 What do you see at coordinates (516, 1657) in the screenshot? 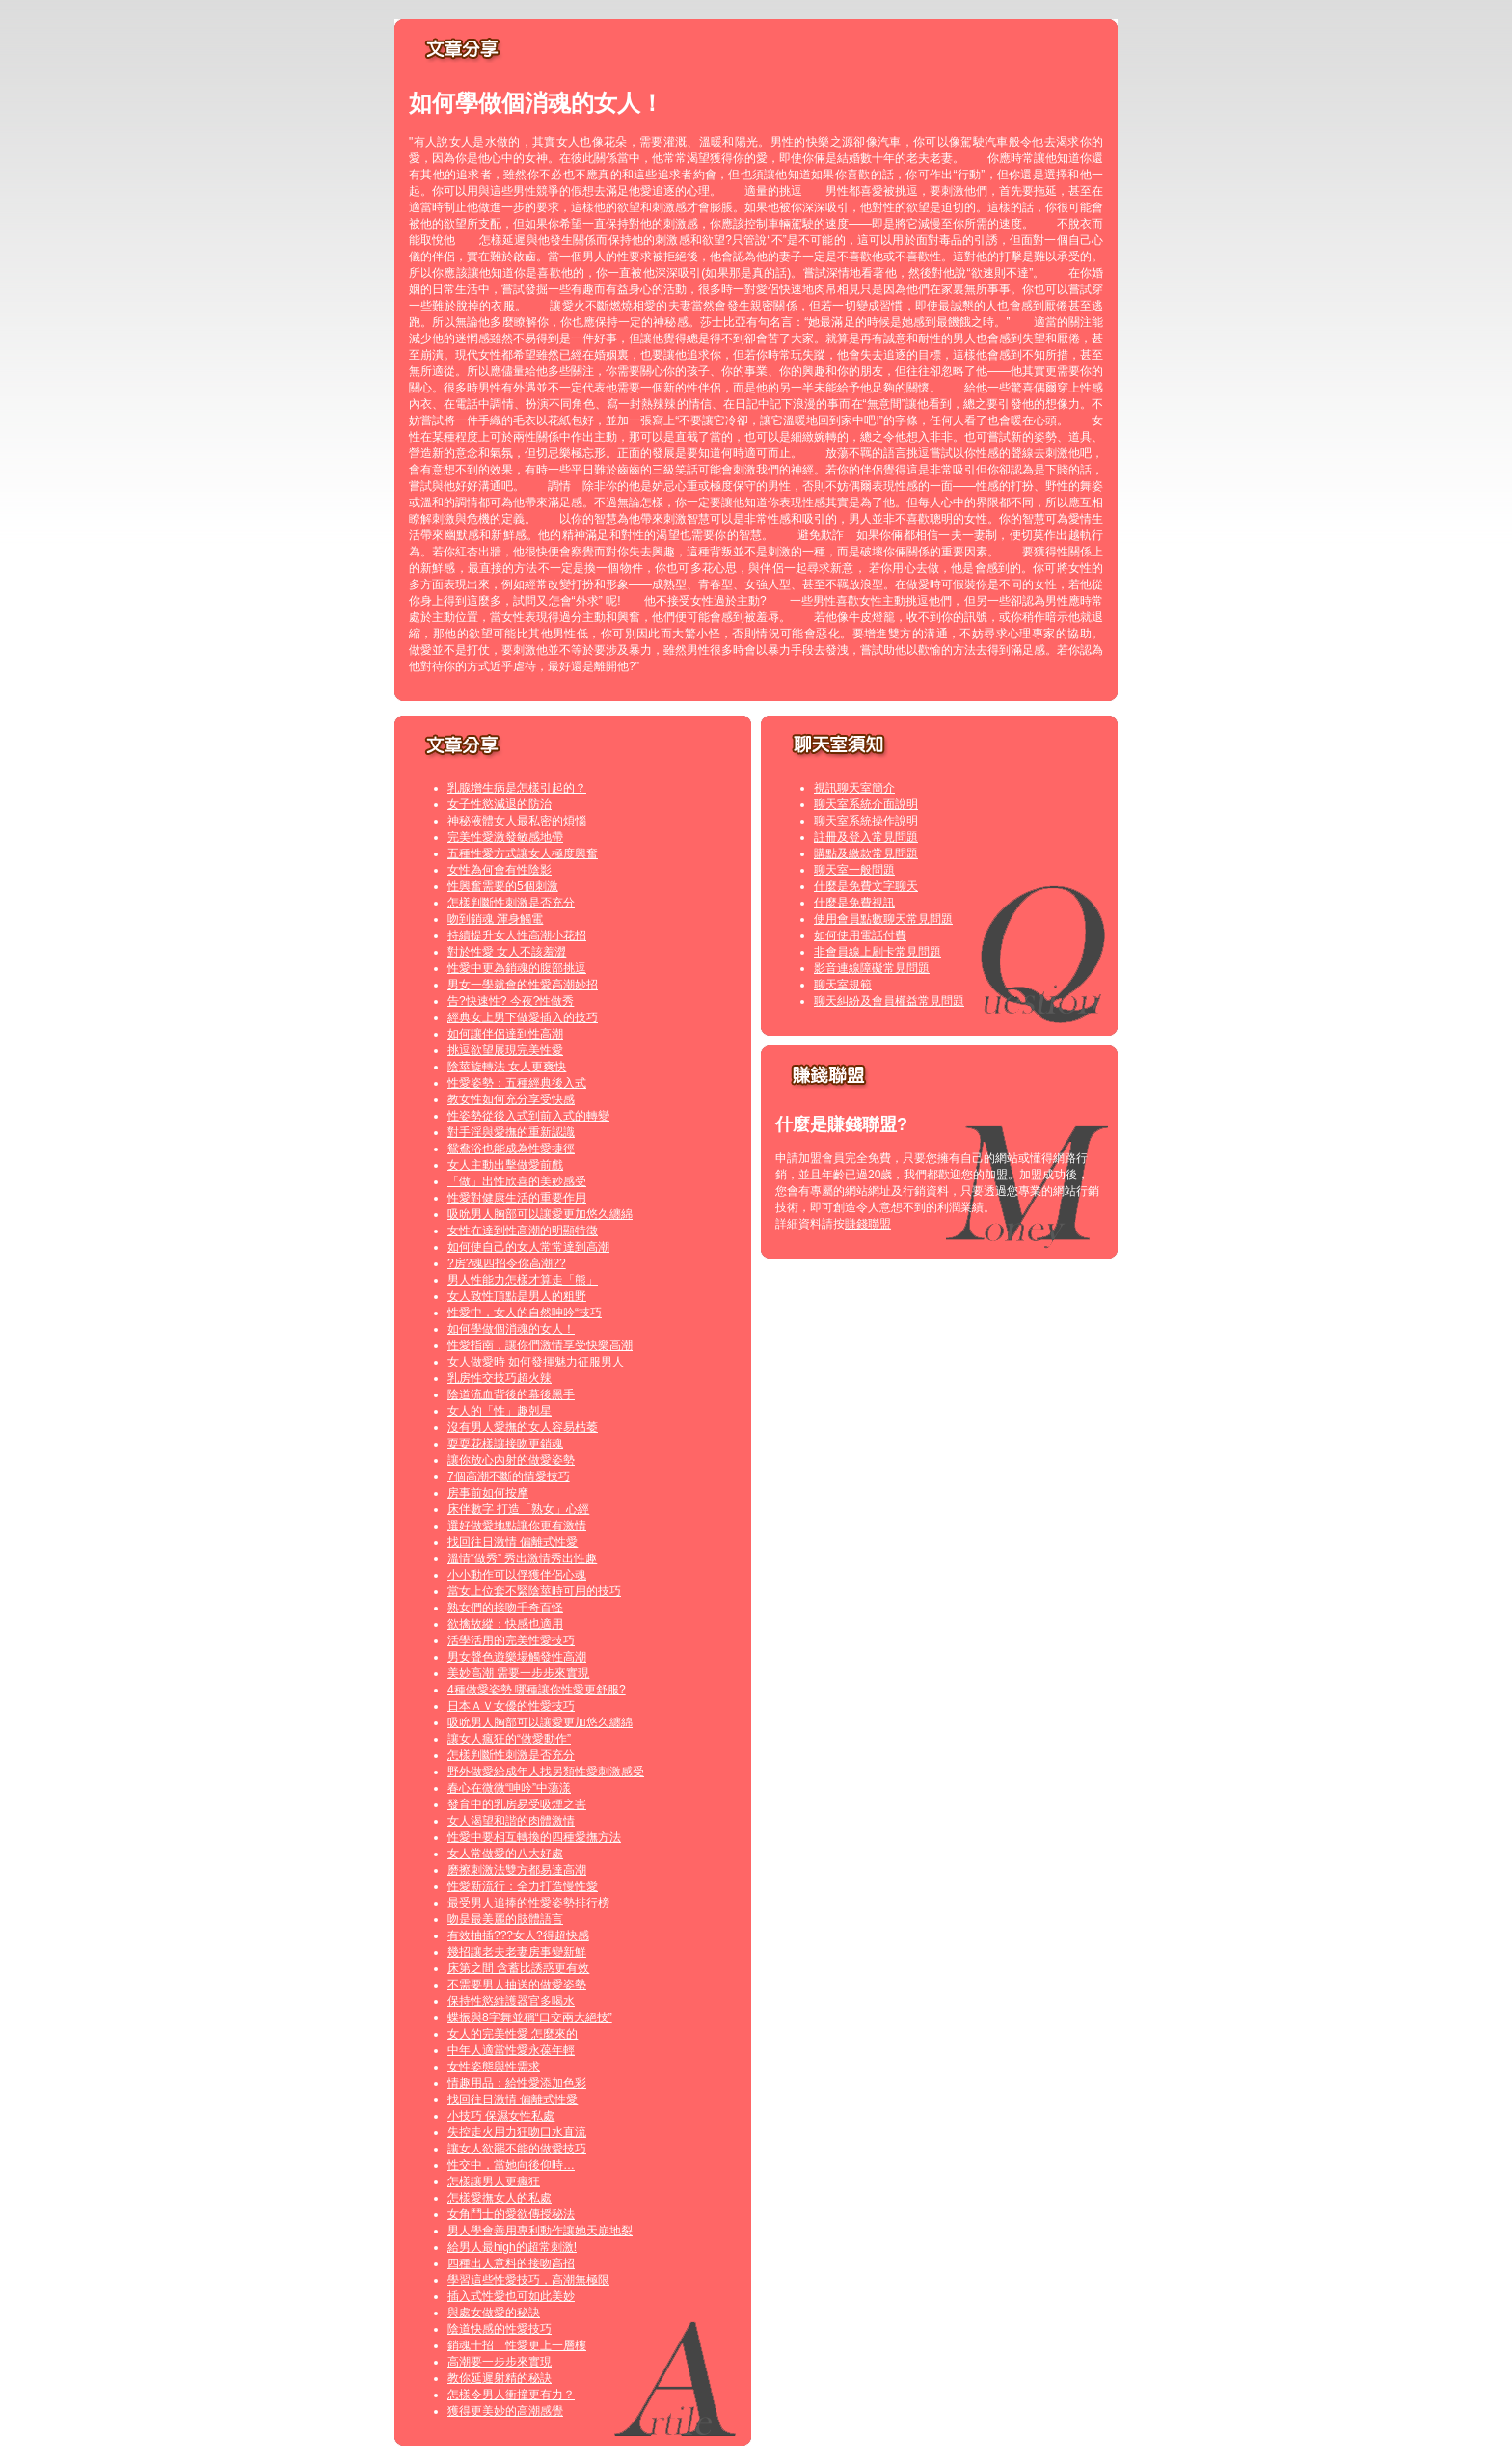
I see `男女聲色遊樂場觸發性高潮` at bounding box center [516, 1657].